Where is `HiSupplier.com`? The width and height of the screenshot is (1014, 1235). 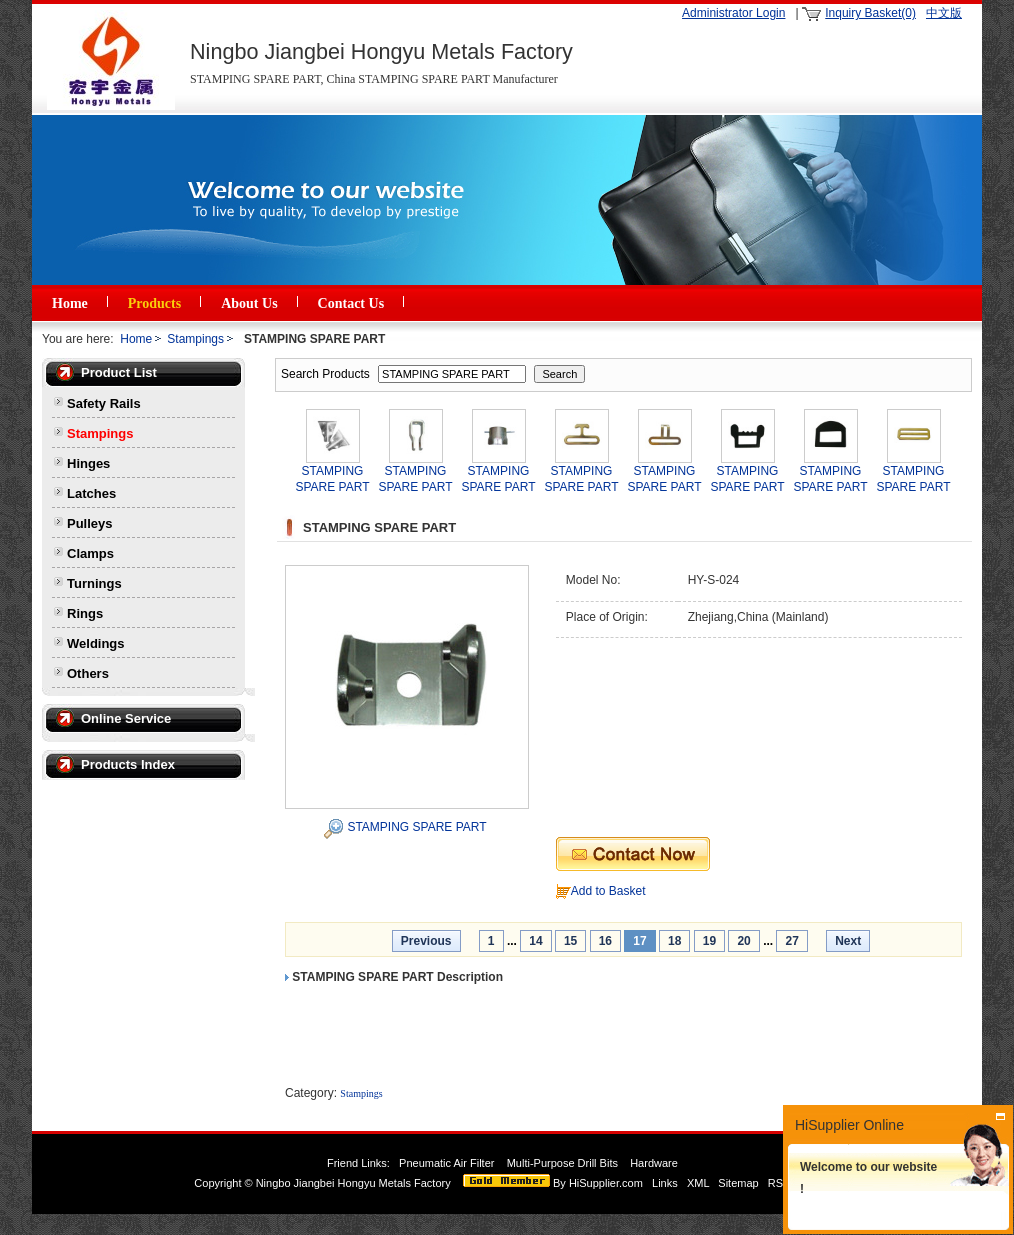 HiSupplier.com is located at coordinates (606, 1183).